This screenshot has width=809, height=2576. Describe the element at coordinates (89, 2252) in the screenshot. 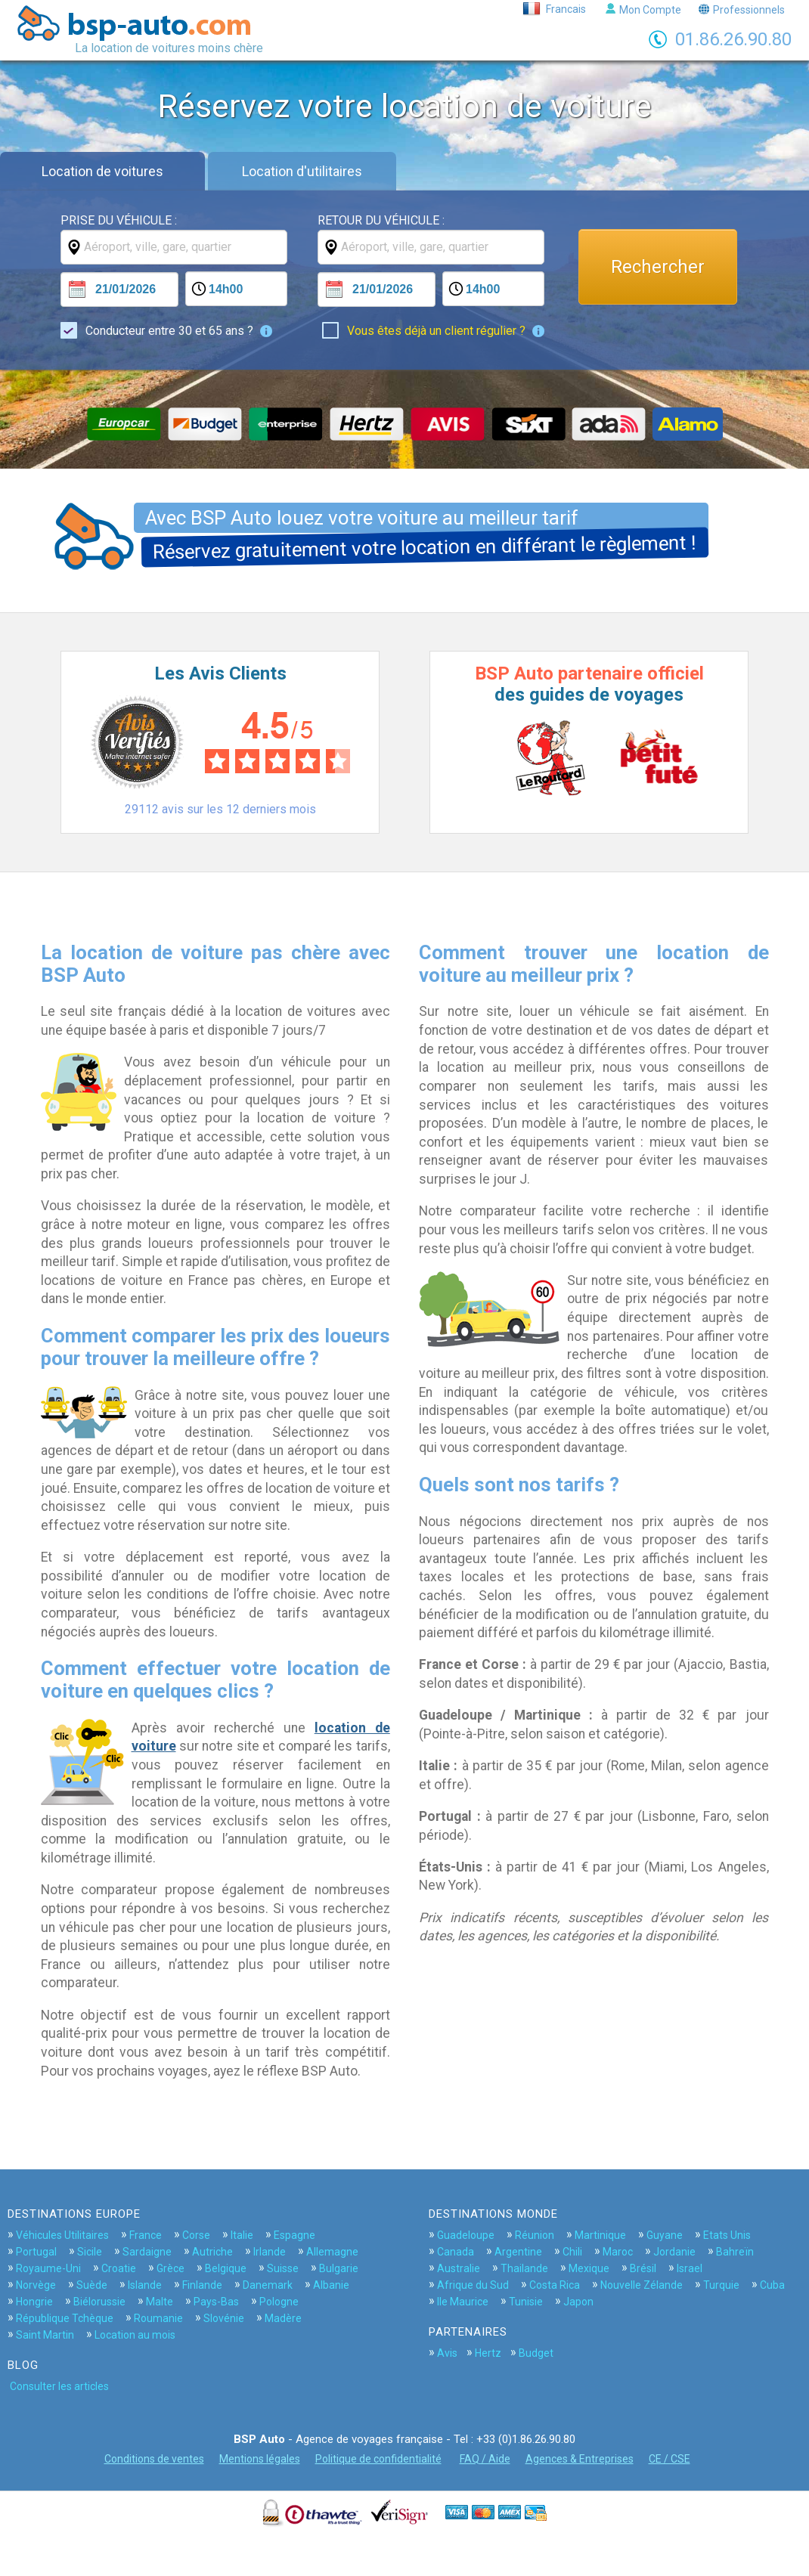

I see `Sicile` at that location.